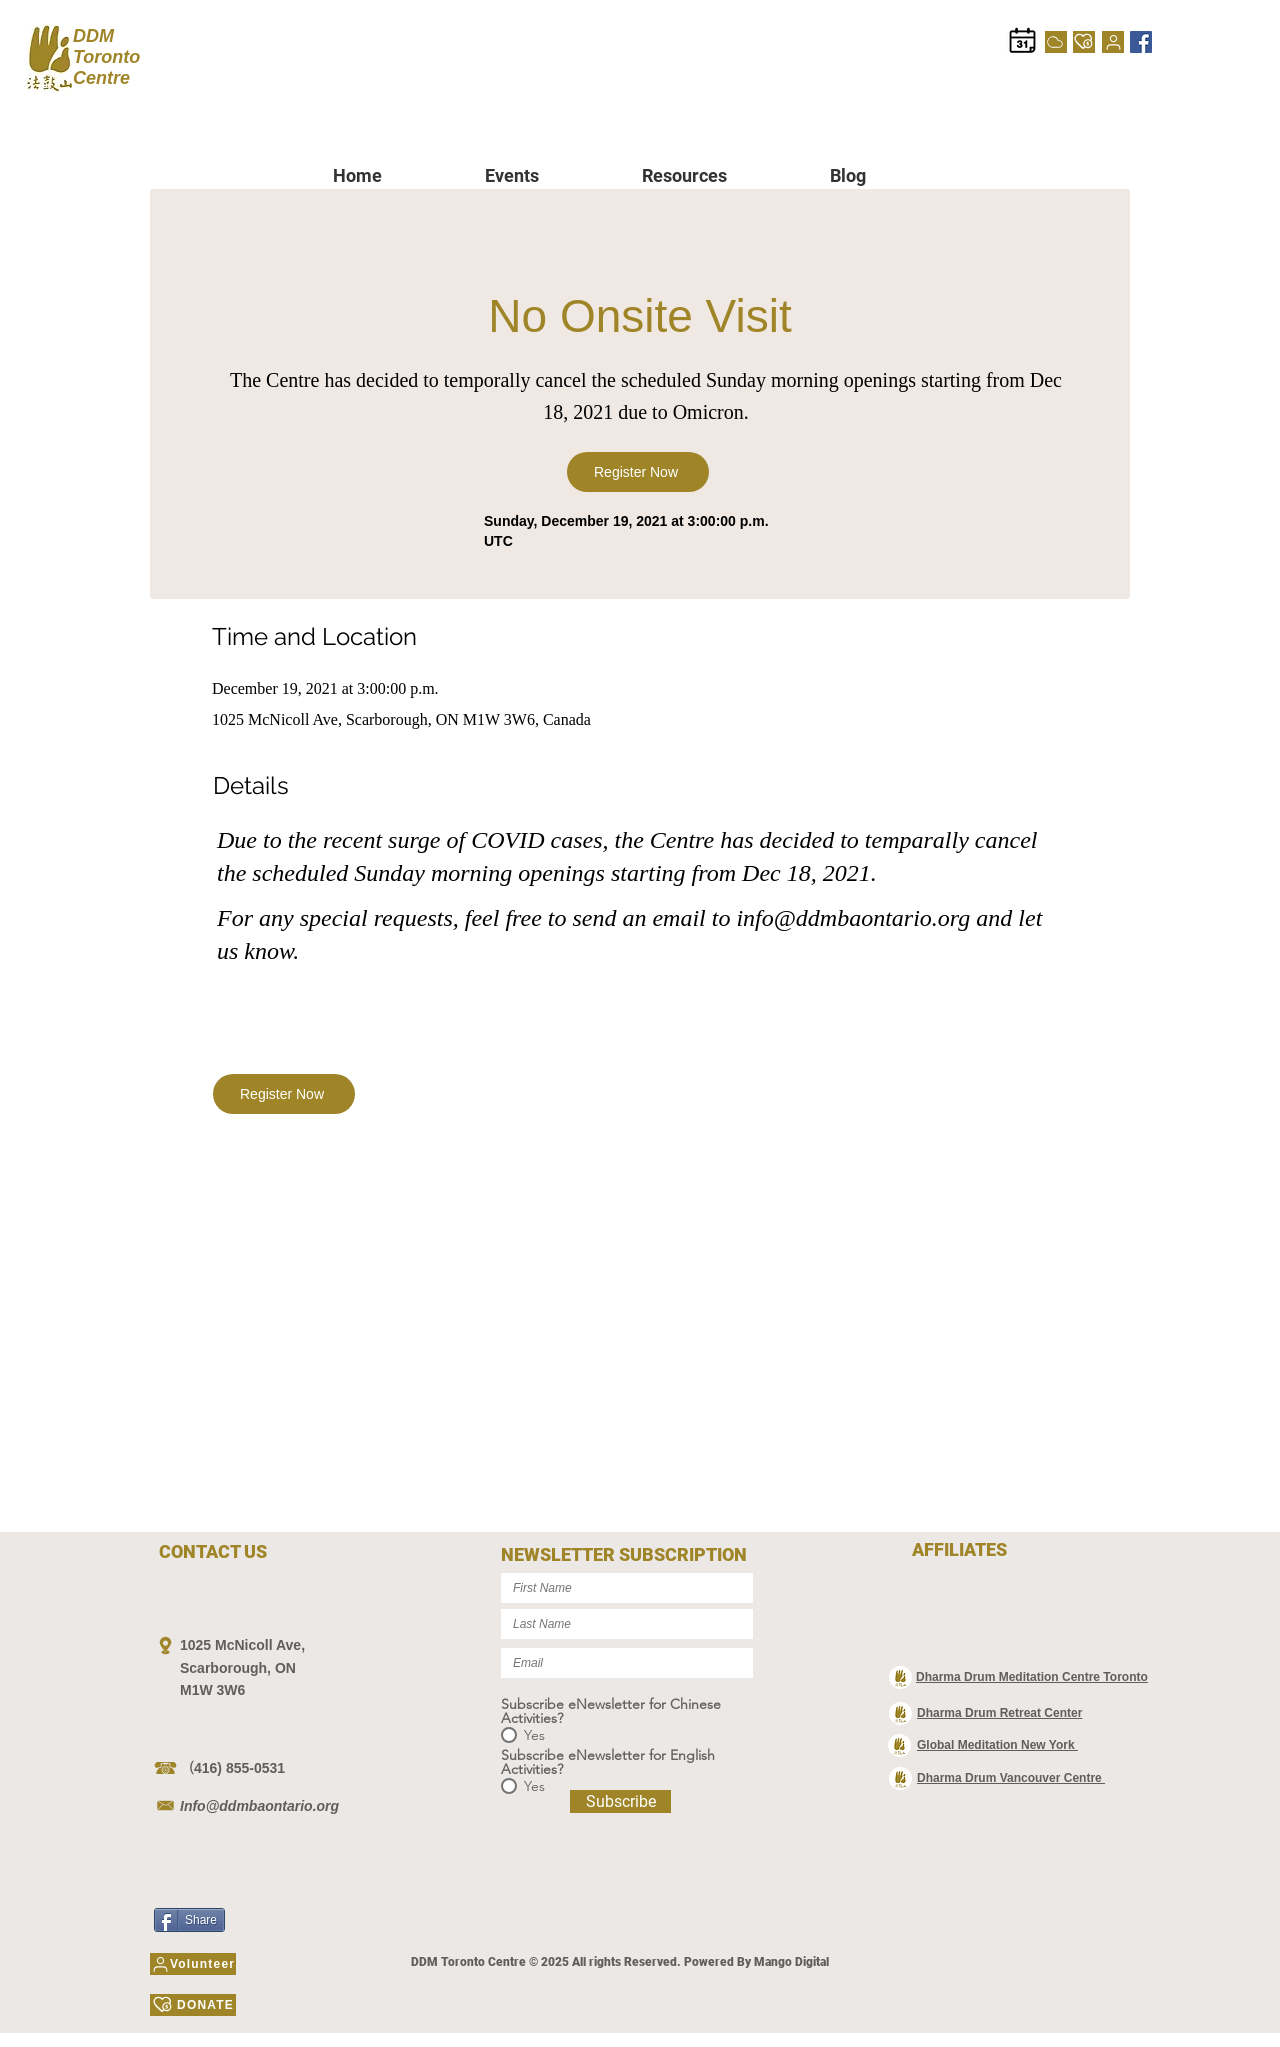 This screenshot has width=1280, height=2047. What do you see at coordinates (259, 1806) in the screenshot?
I see `Info@ddmbaontario.org` at bounding box center [259, 1806].